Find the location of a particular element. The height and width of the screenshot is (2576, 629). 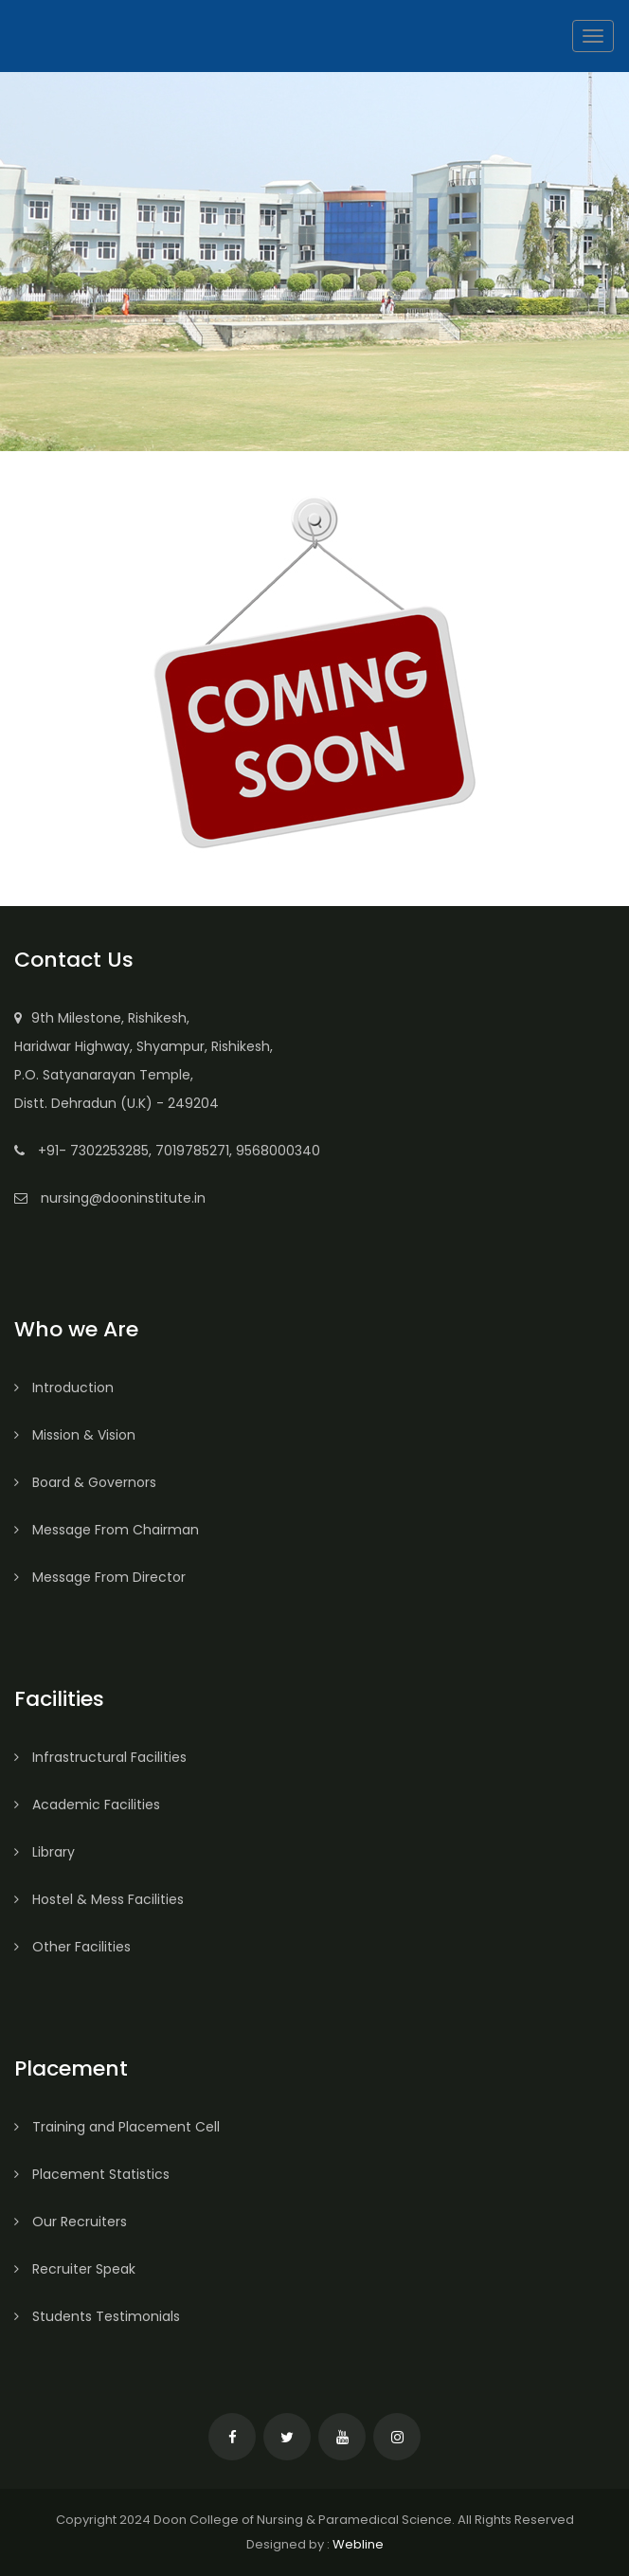

Message From Chairman is located at coordinates (106, 1529).